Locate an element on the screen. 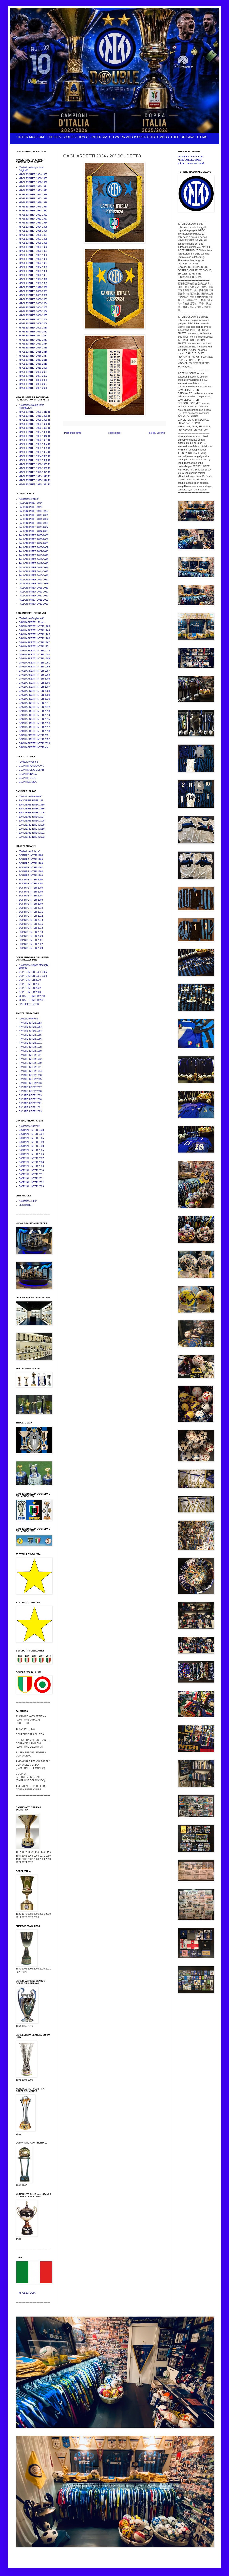 This screenshot has width=229, height=2576. PALLONI INTER 2004-2005 is located at coordinates (33, 531).